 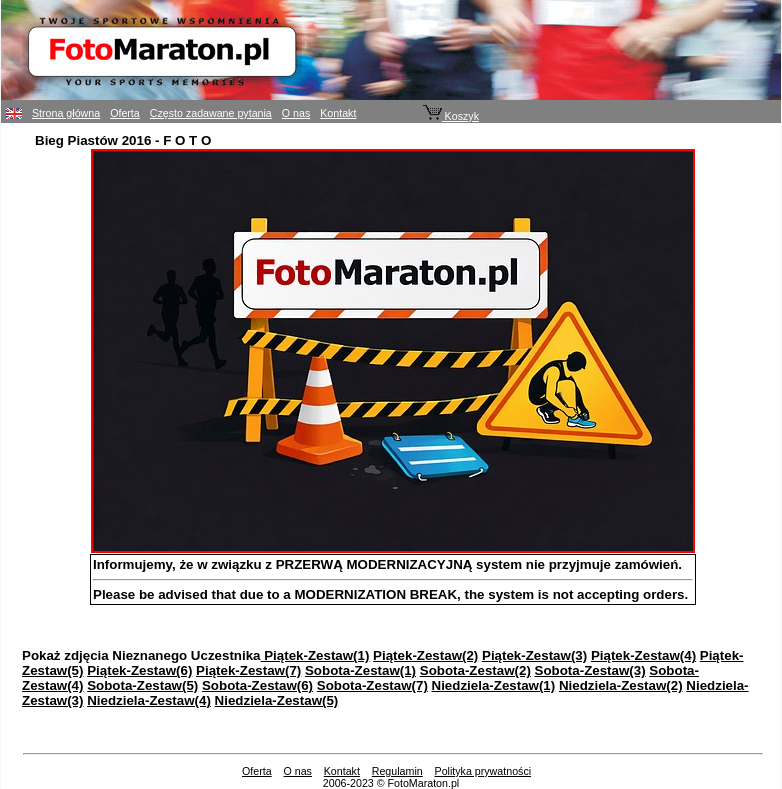 I want to click on Piątek-Zestaw(3), so click(x=534, y=655).